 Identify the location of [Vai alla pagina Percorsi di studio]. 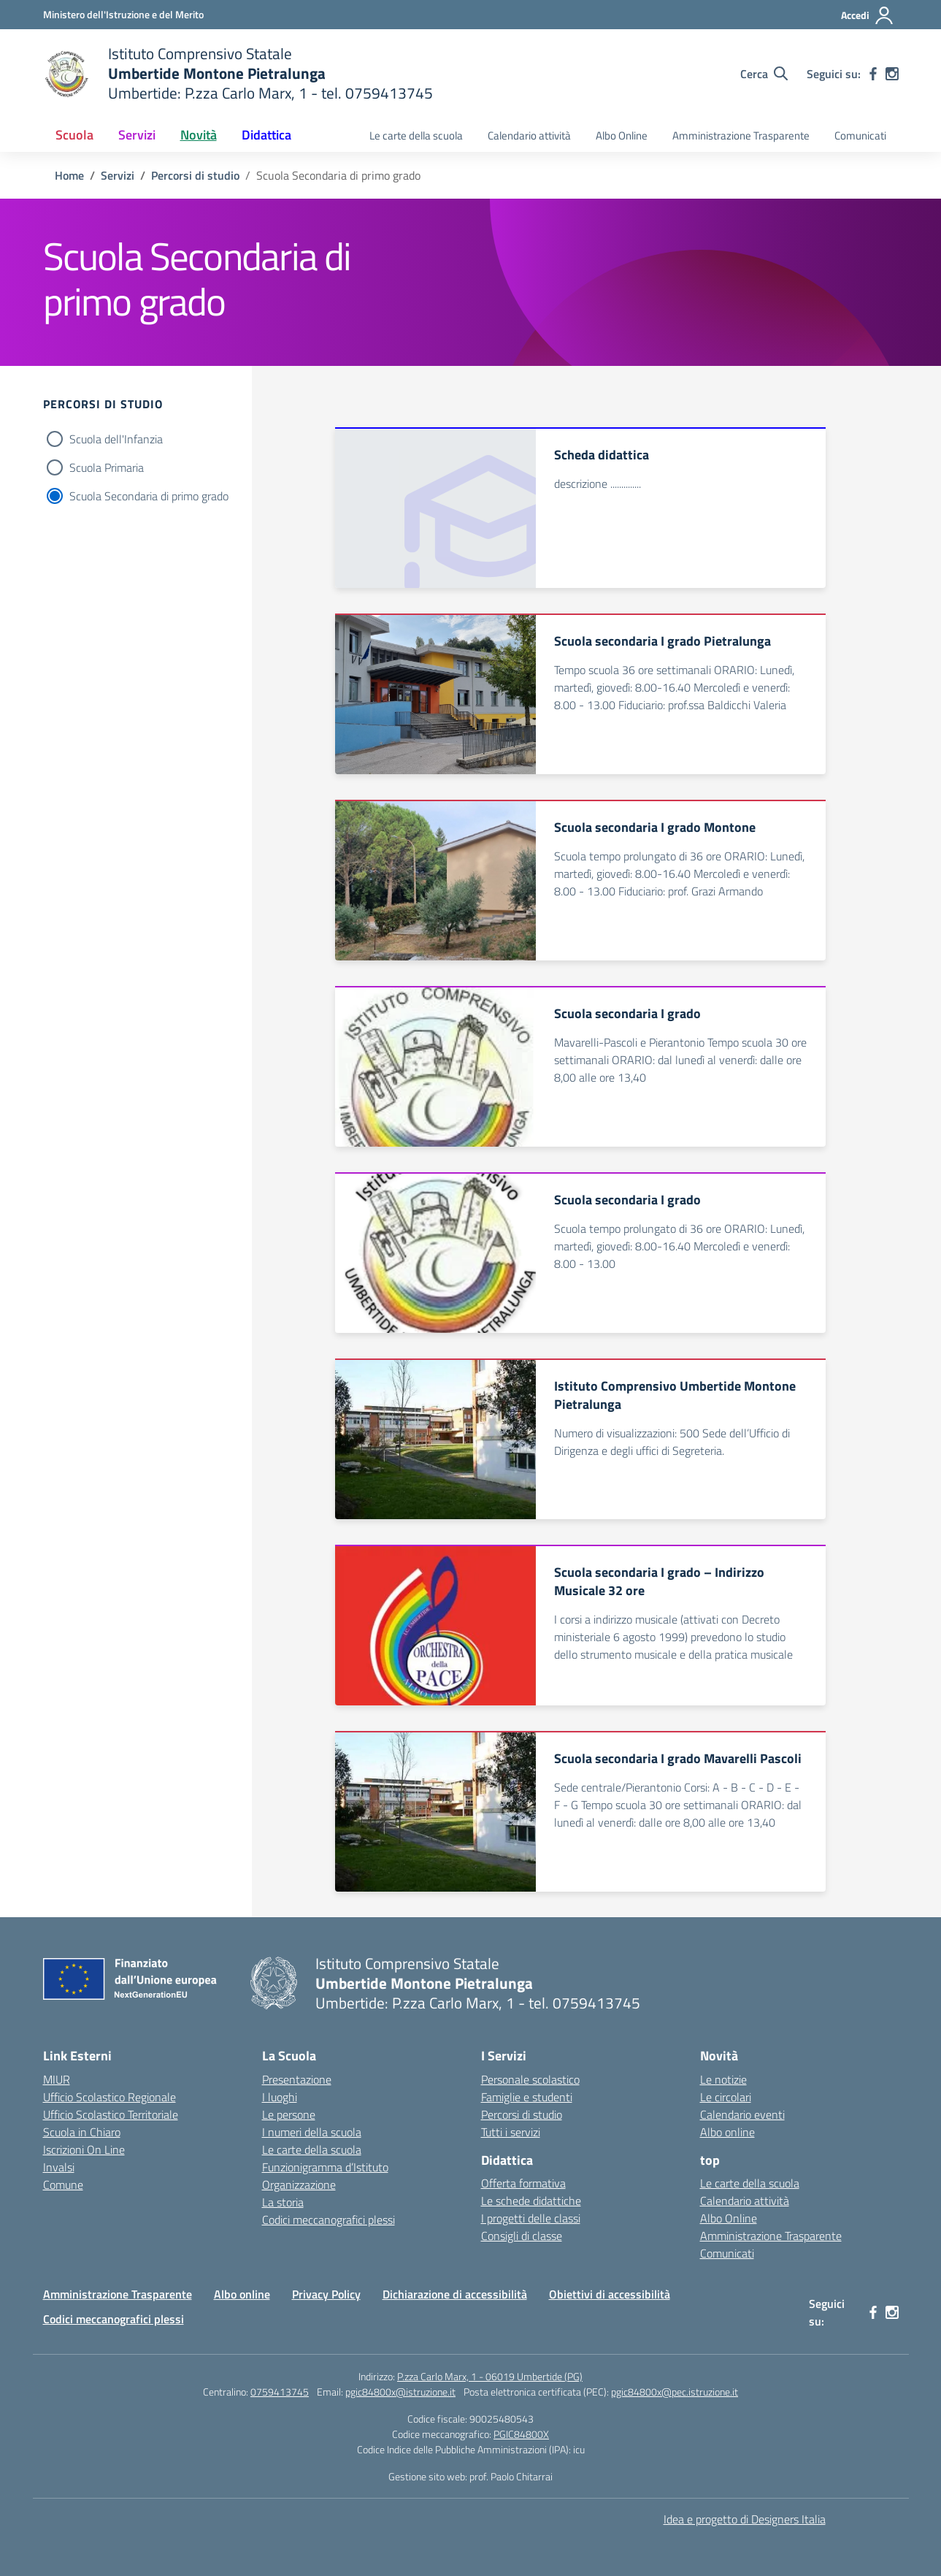
(195, 175).